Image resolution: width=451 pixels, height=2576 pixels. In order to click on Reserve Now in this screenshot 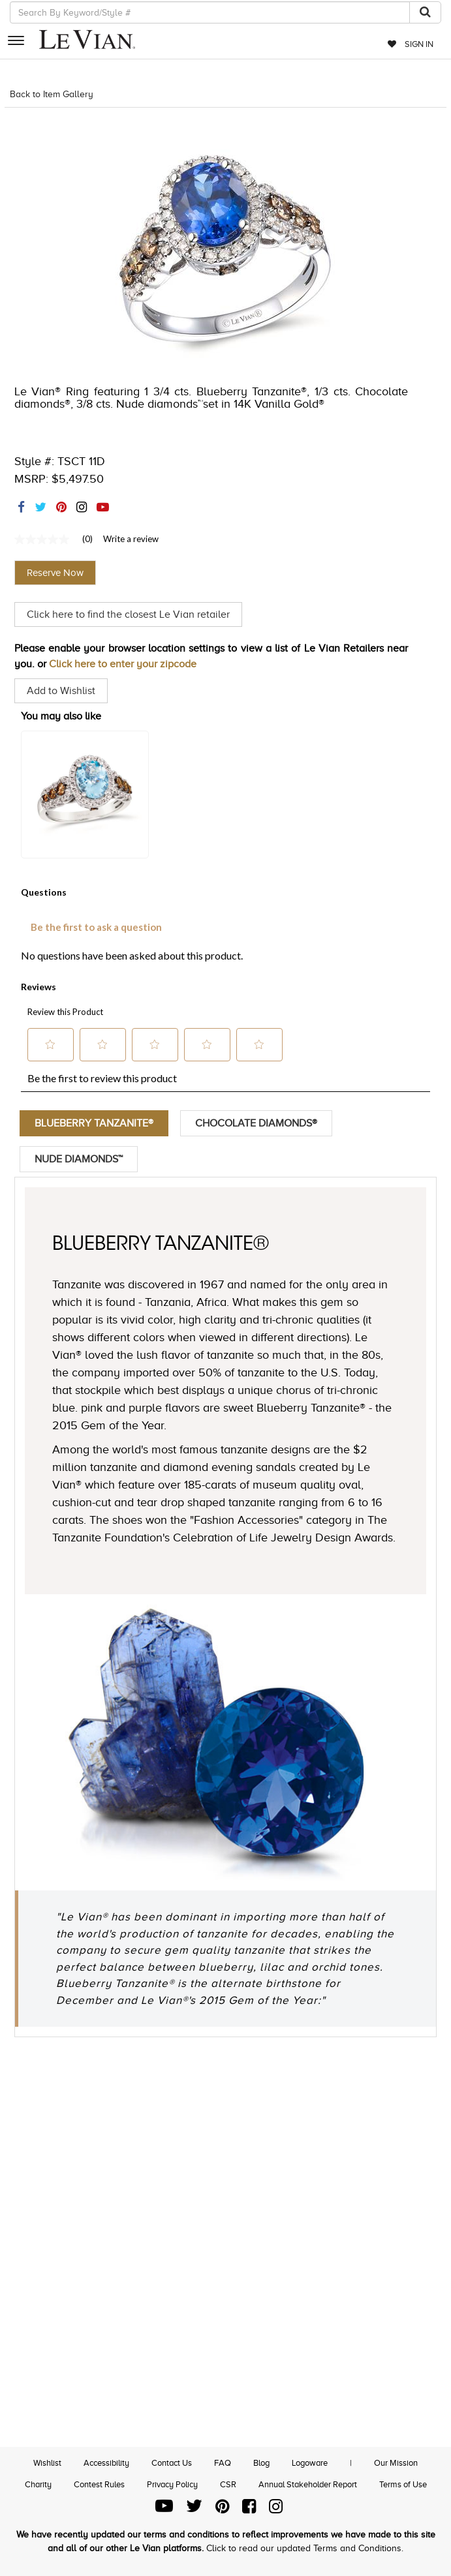, I will do `click(55, 573)`.